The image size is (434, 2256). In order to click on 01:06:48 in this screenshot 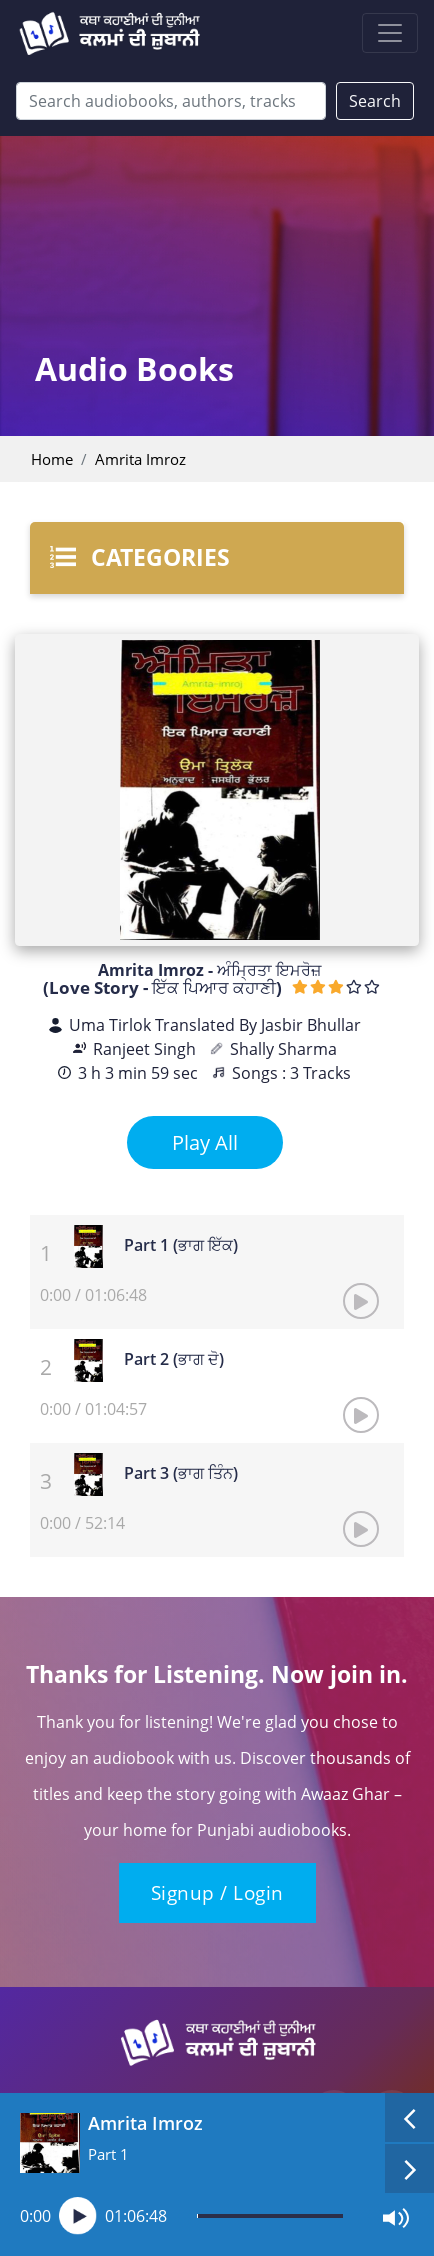, I will do `click(136, 2216)`.